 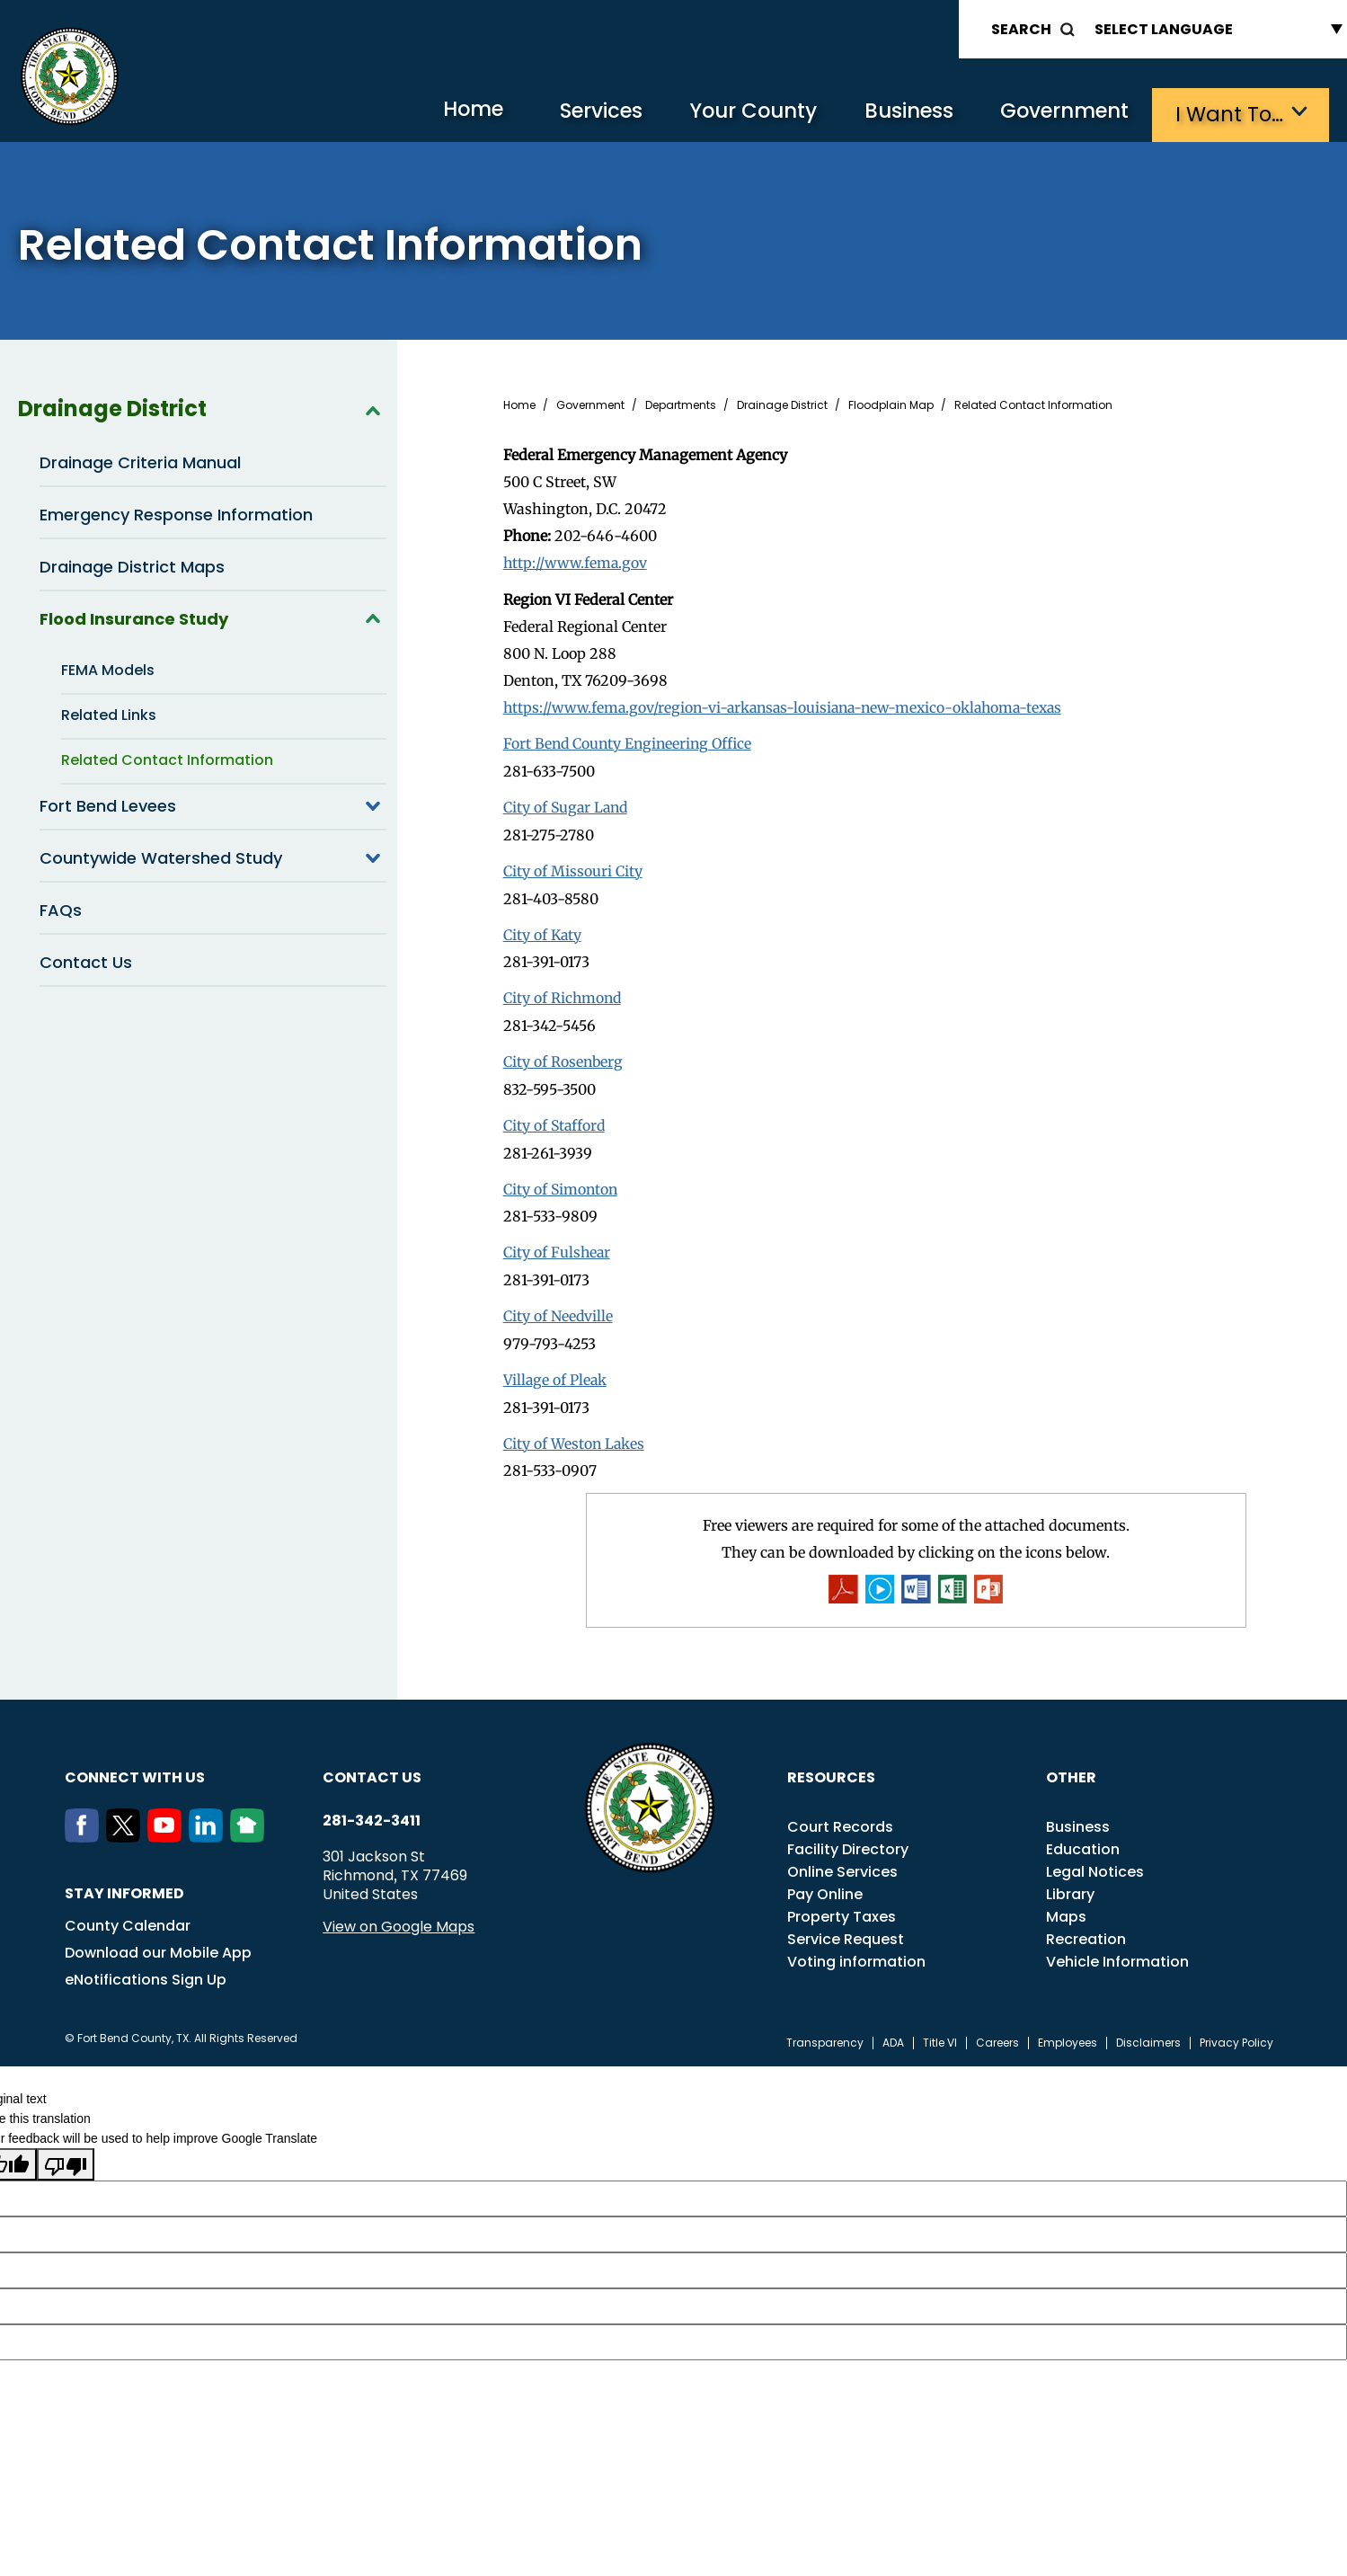 What do you see at coordinates (1229, 113) in the screenshot?
I see `I want to…` at bounding box center [1229, 113].